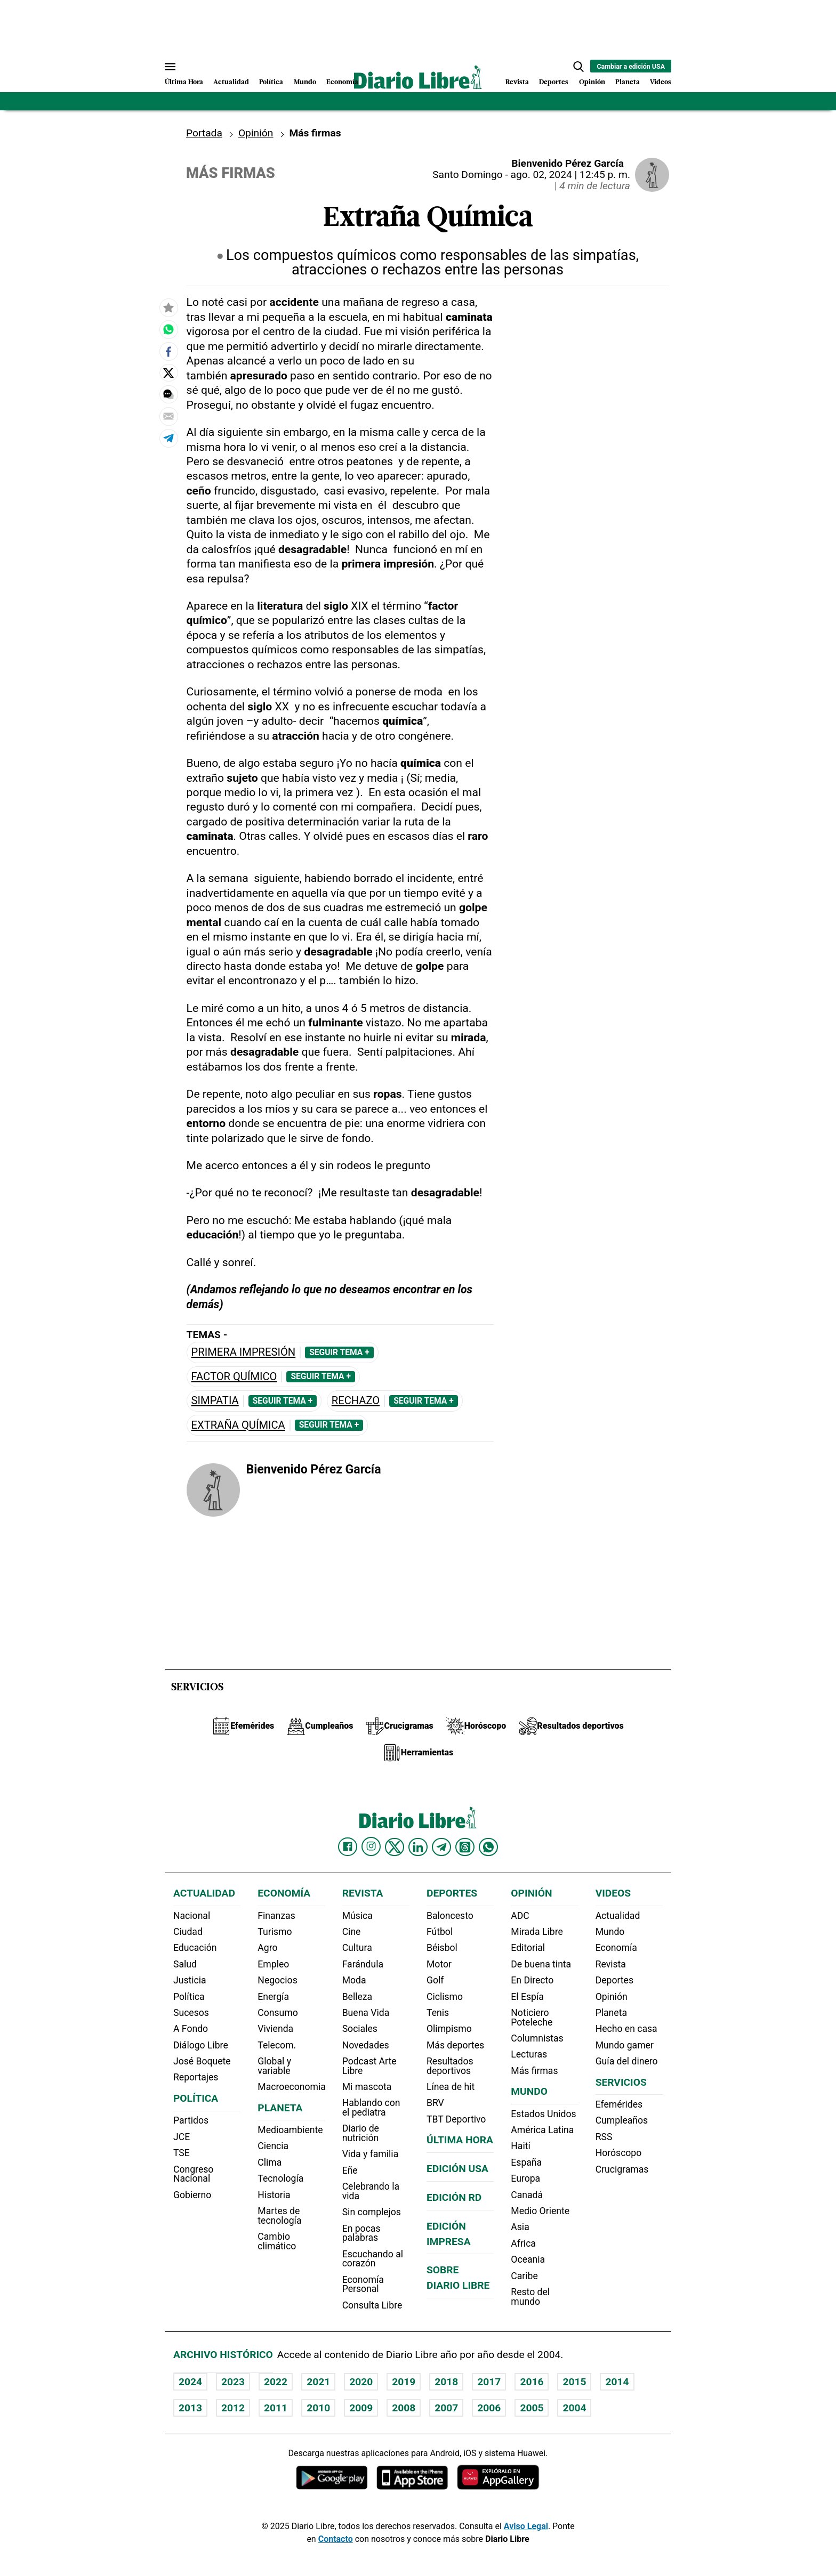  Describe the element at coordinates (357, 1915) in the screenshot. I see `Música` at that location.